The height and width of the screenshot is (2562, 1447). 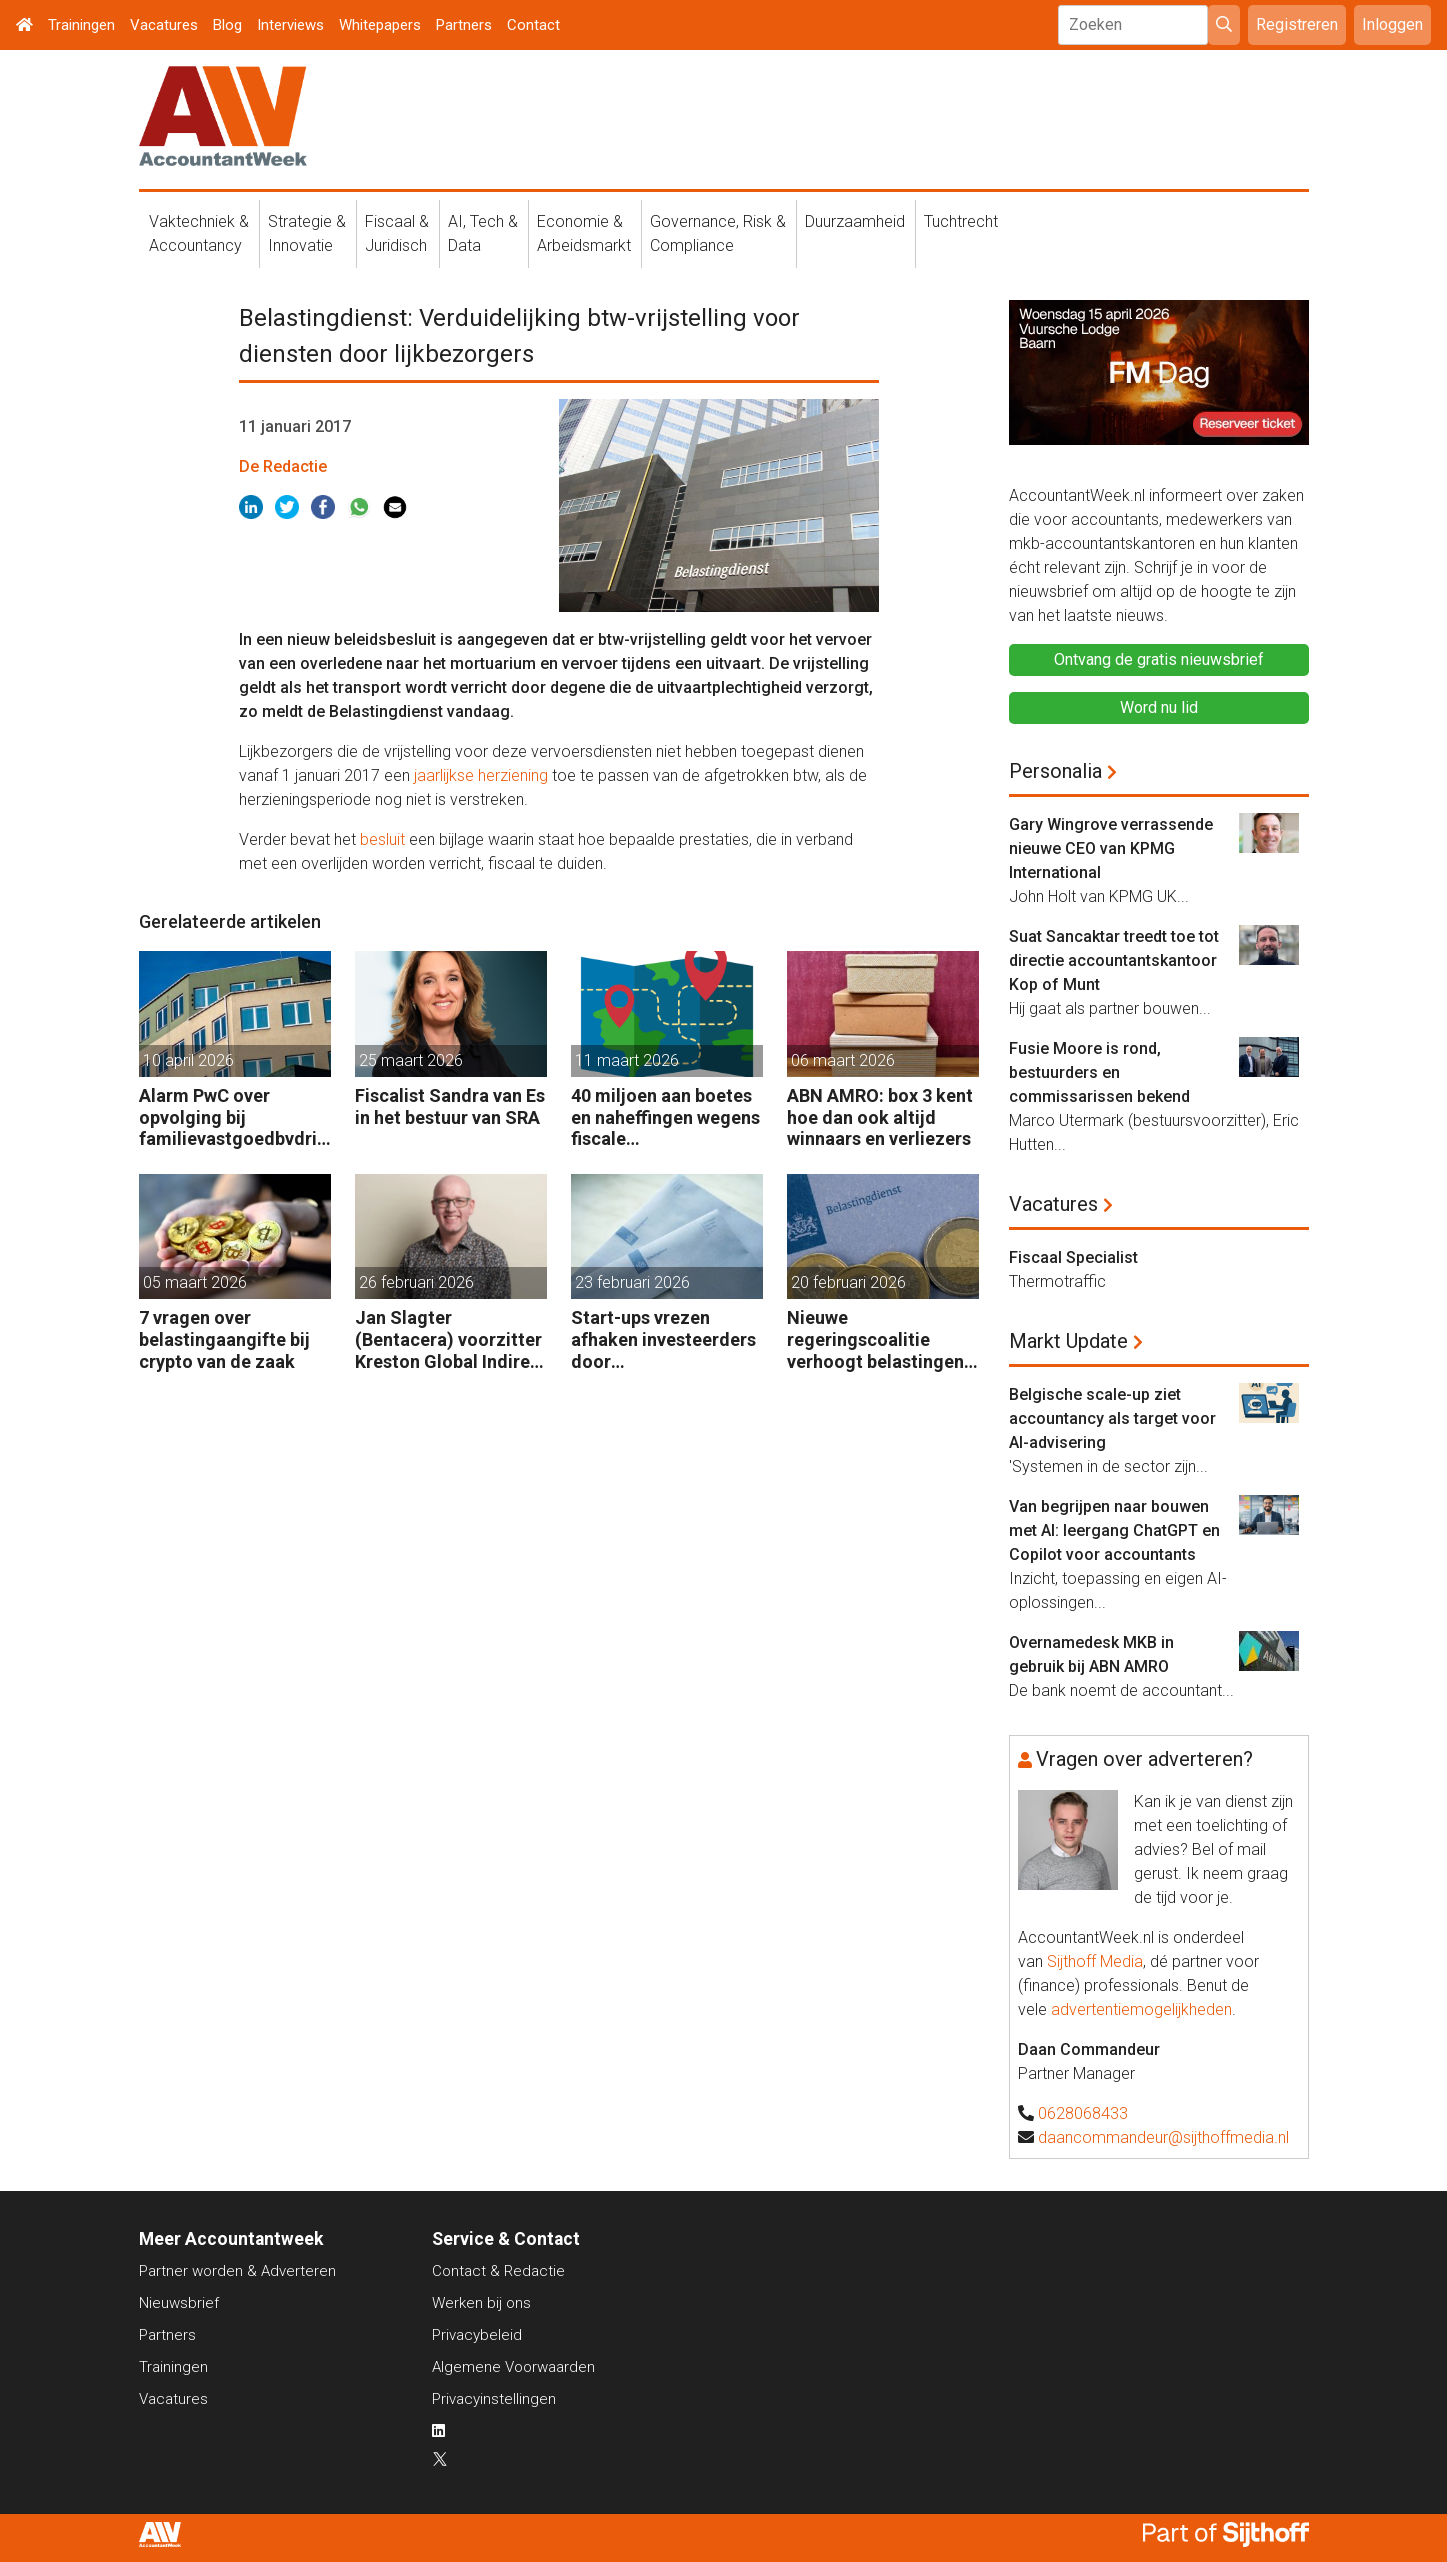 What do you see at coordinates (1068, 1341) in the screenshot?
I see `Markt Update` at bounding box center [1068, 1341].